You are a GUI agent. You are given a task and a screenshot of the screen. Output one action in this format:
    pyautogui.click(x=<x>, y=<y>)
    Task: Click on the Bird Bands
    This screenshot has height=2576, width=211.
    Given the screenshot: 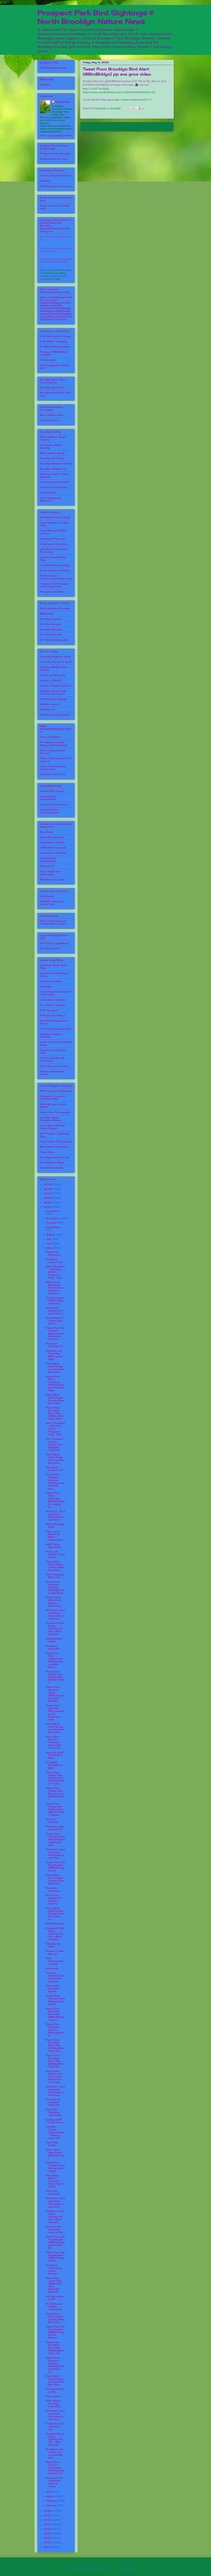 What is the action you would take?
    pyautogui.click(x=47, y=896)
    